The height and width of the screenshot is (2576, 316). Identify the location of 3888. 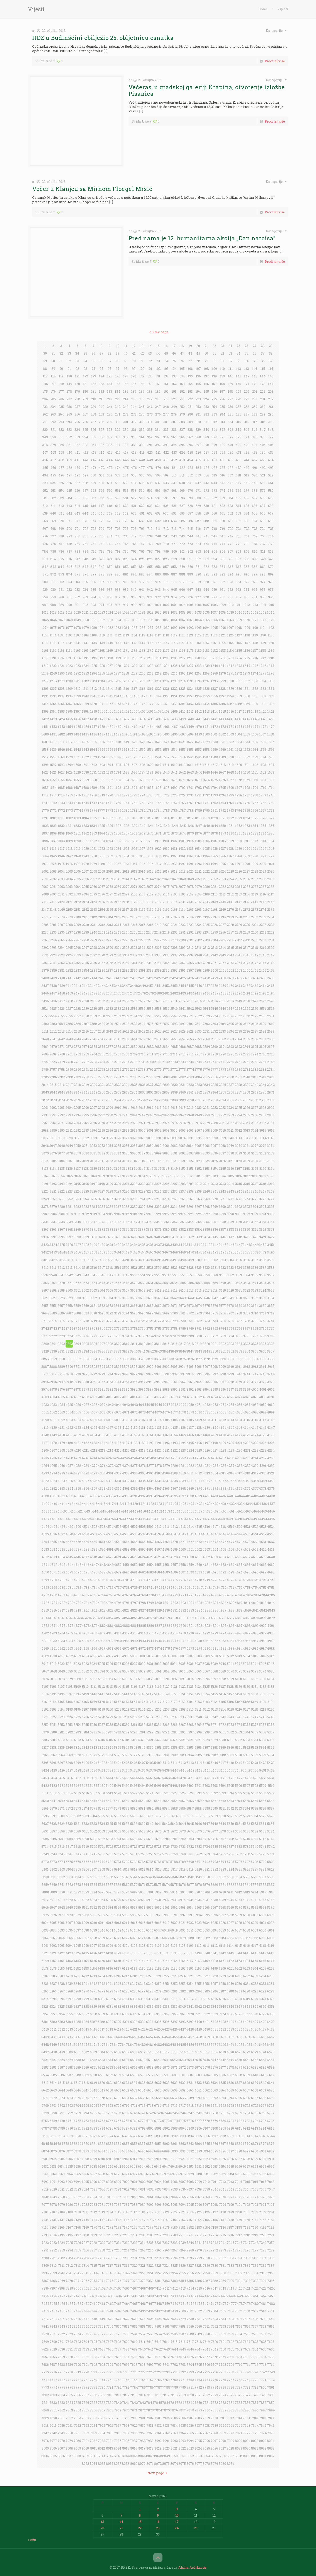
(53, 1366).